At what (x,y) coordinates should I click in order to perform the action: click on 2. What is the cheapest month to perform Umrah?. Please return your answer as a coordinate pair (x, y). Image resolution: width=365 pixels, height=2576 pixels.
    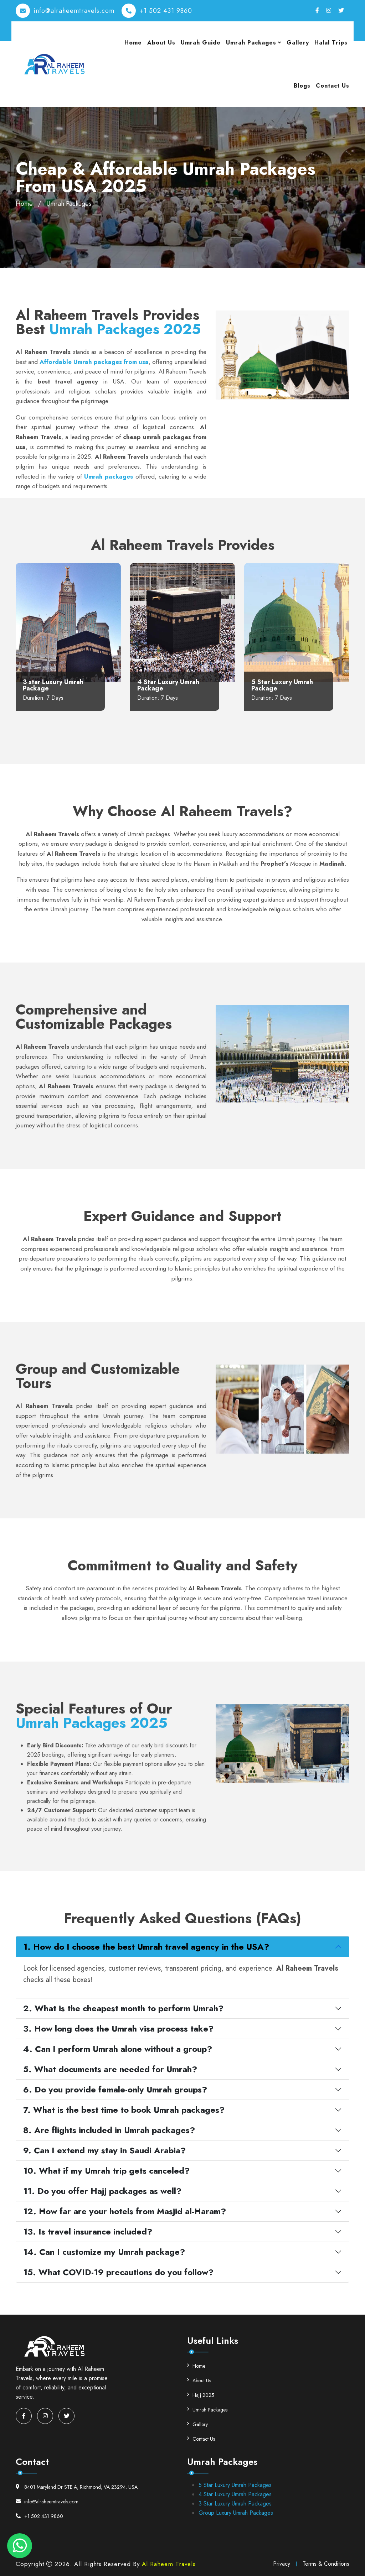
    Looking at the image, I should click on (123, 2008).